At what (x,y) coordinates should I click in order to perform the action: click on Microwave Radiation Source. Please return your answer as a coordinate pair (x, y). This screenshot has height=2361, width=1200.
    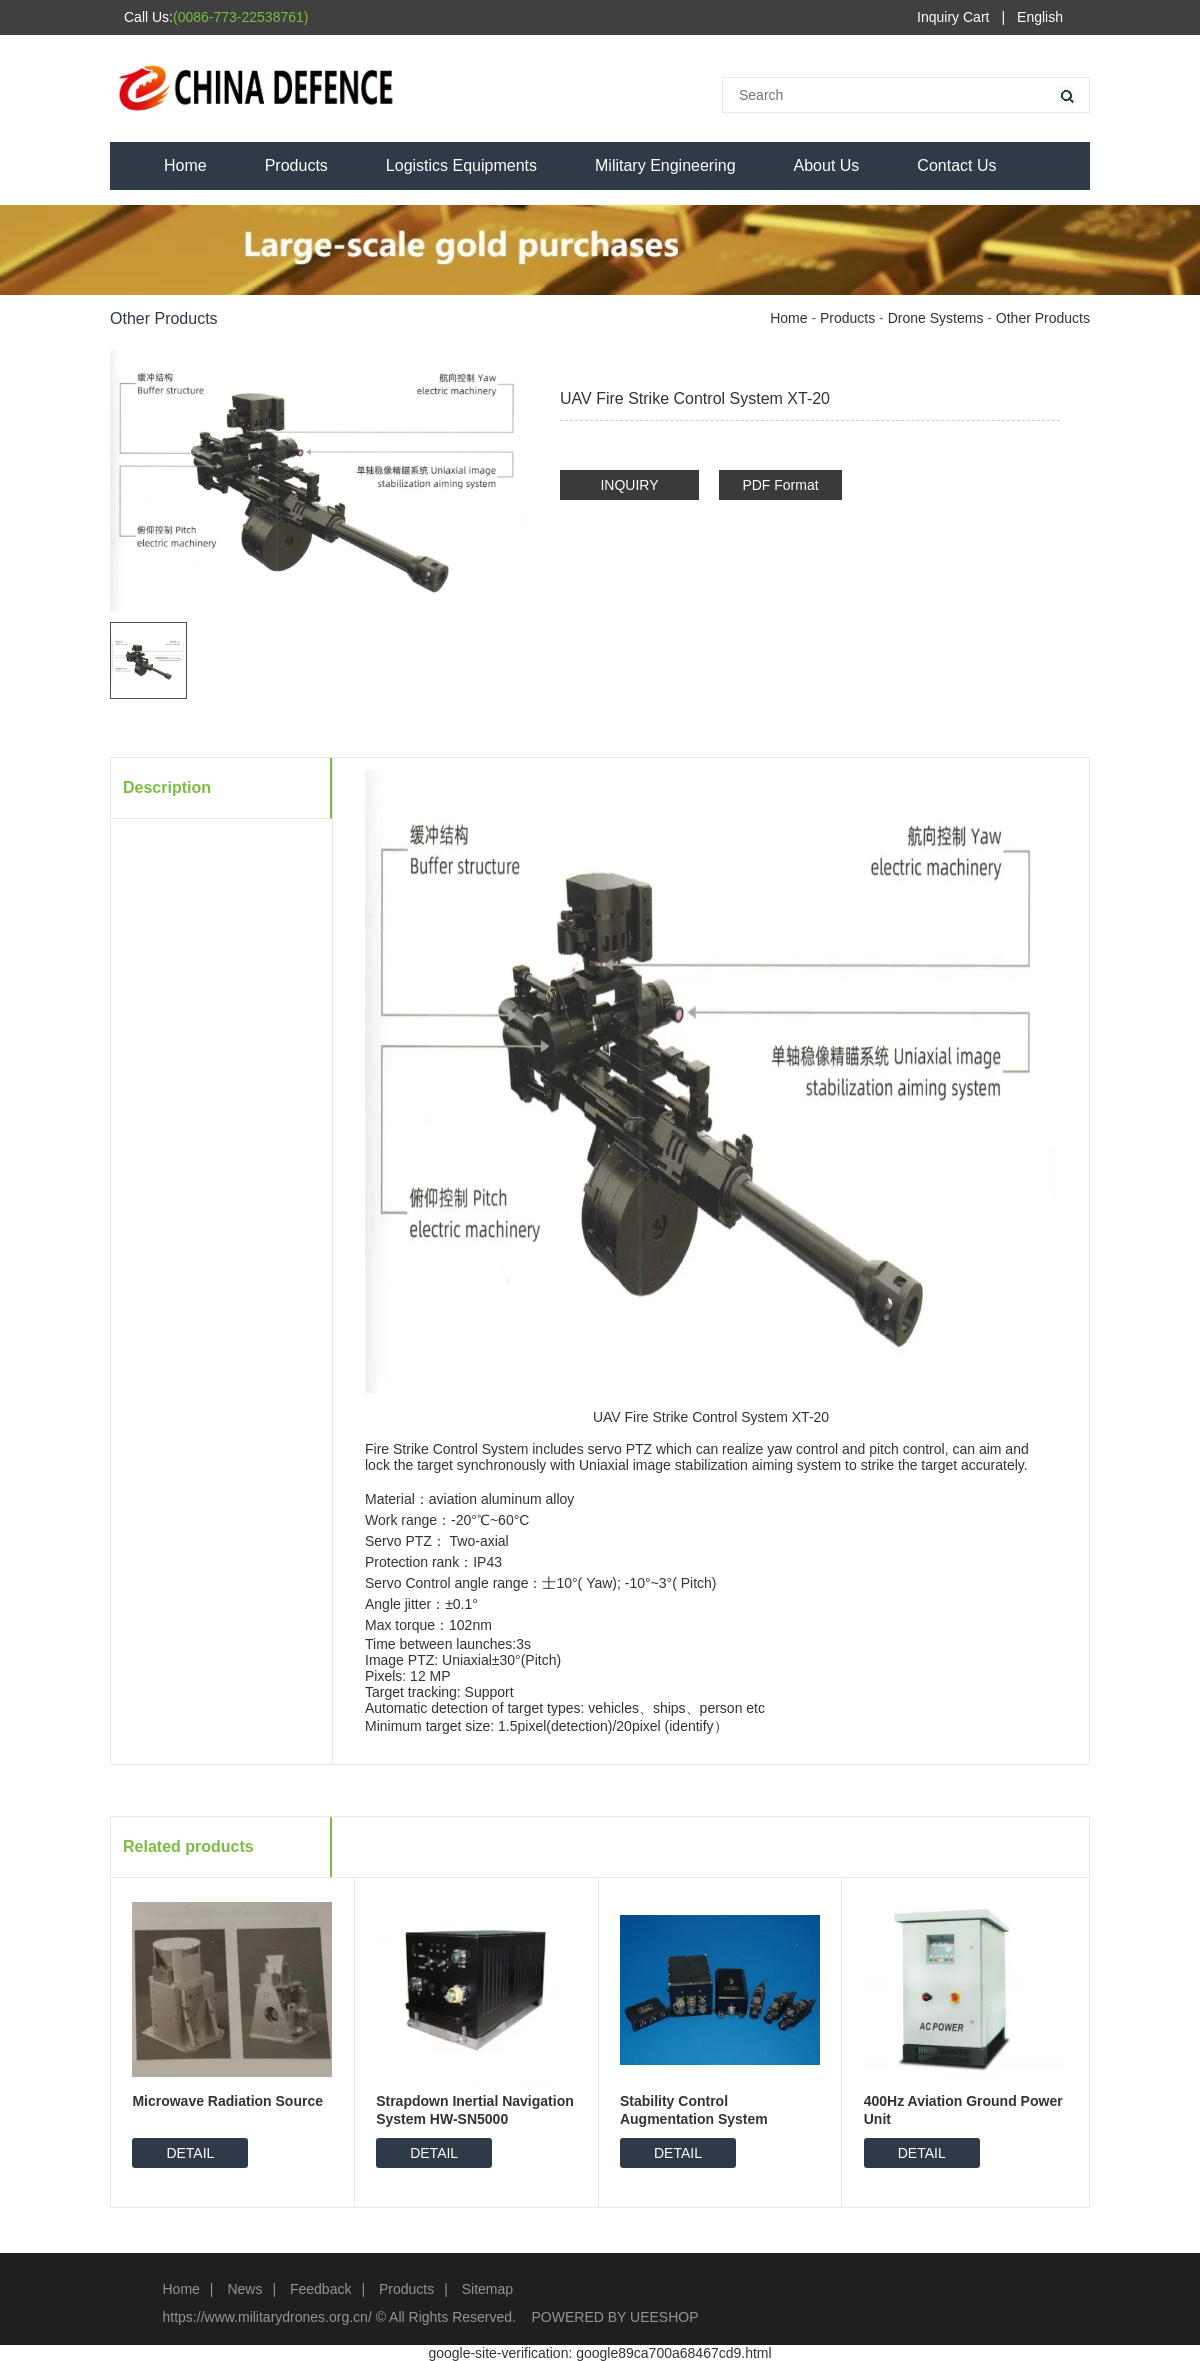
    Looking at the image, I should click on (227, 2101).